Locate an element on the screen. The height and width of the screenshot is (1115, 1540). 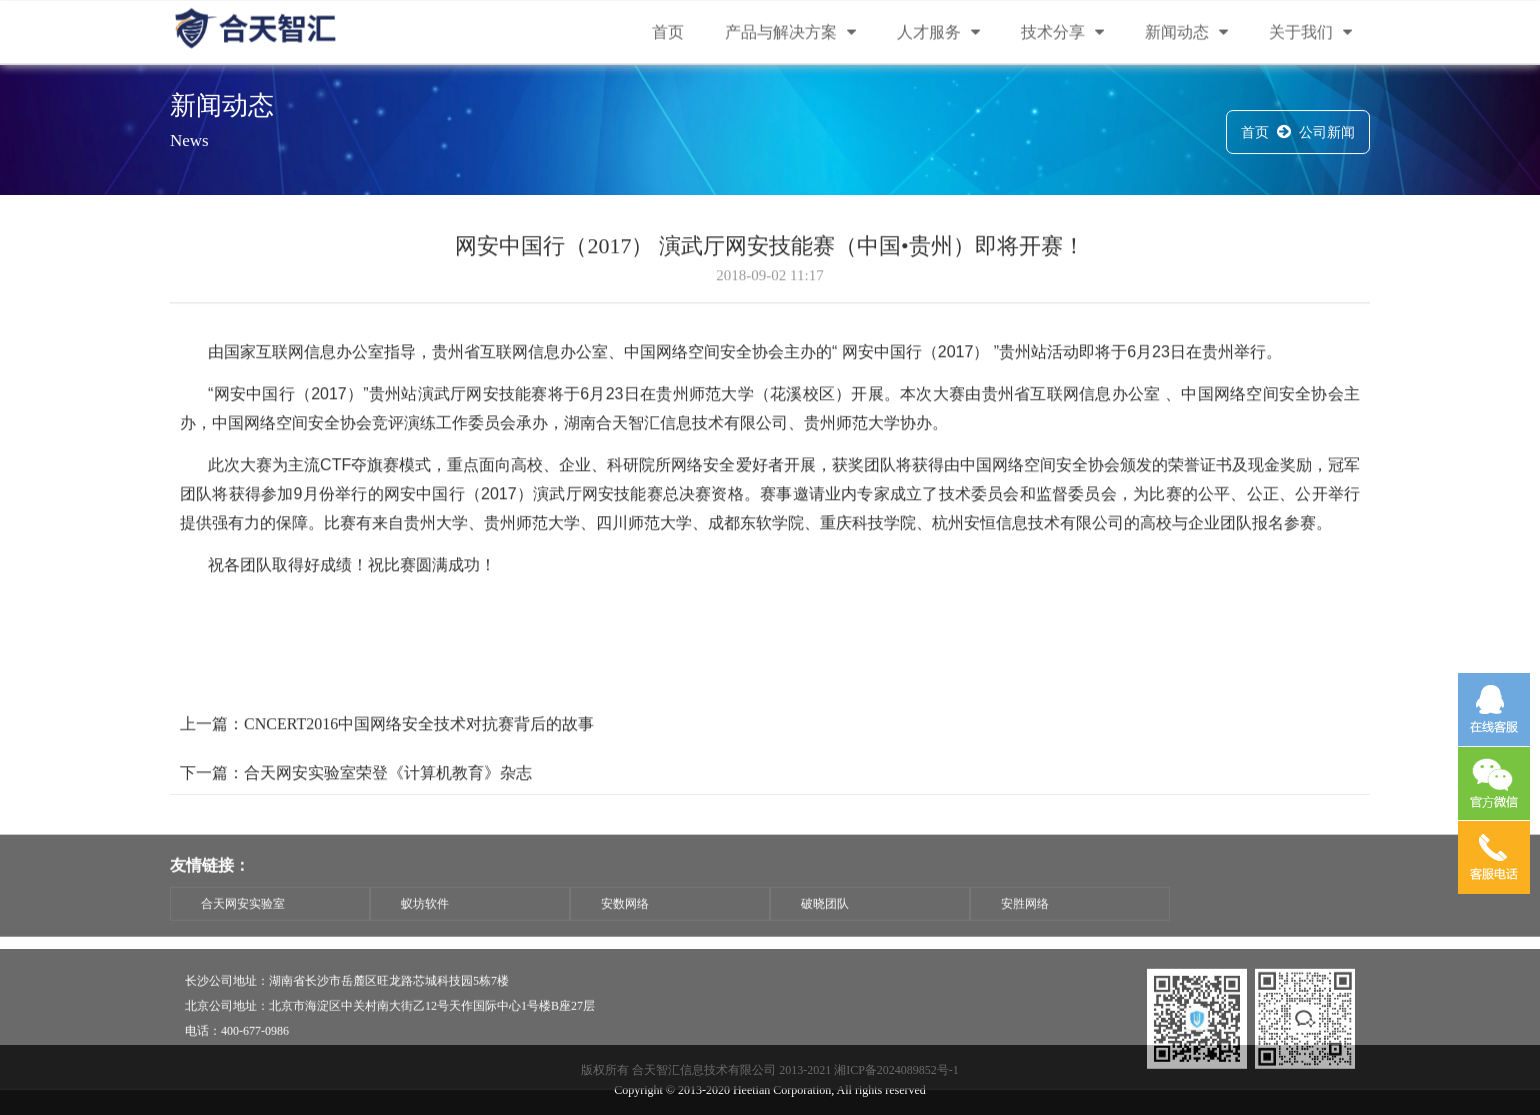
公司新闻 is located at coordinates (1327, 135).